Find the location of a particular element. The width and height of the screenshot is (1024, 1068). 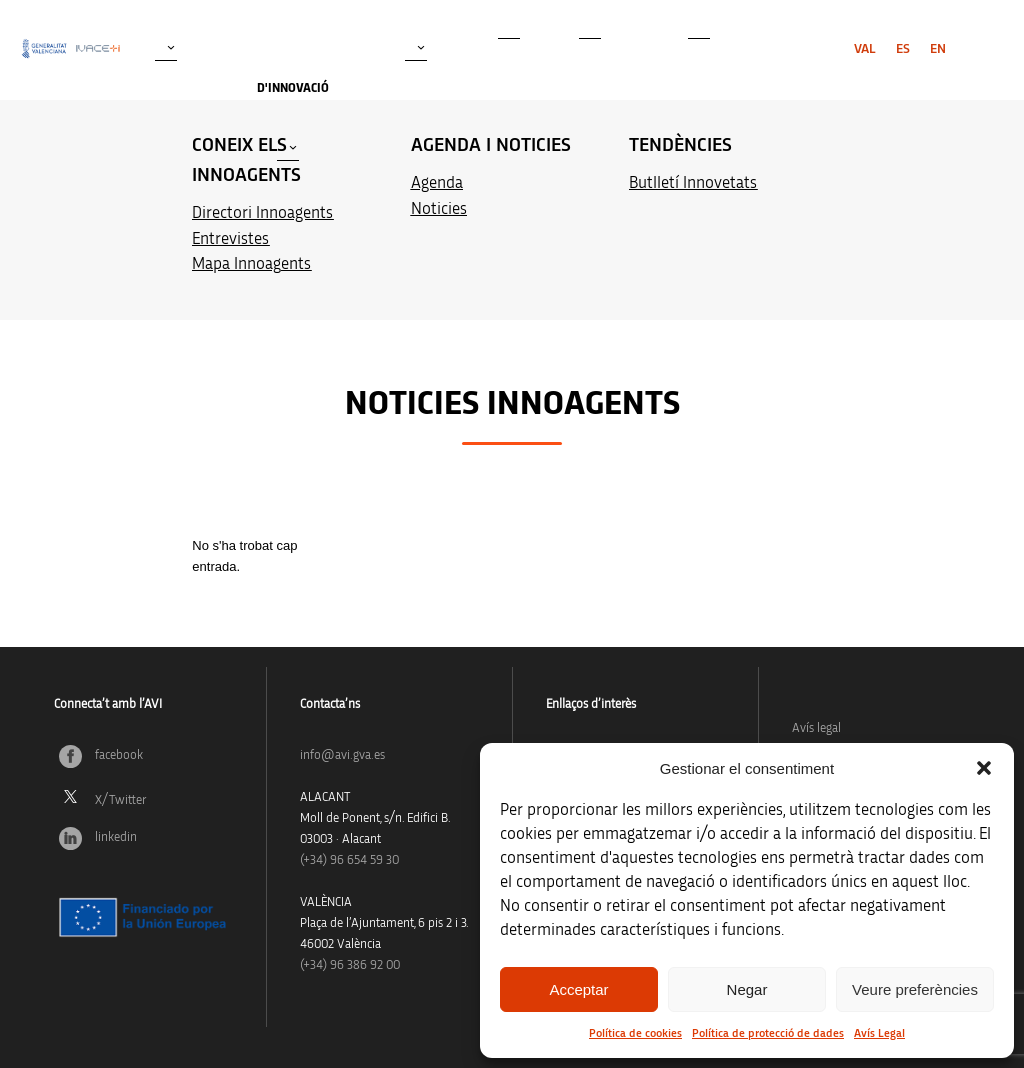

Veure preferències is located at coordinates (915, 989).